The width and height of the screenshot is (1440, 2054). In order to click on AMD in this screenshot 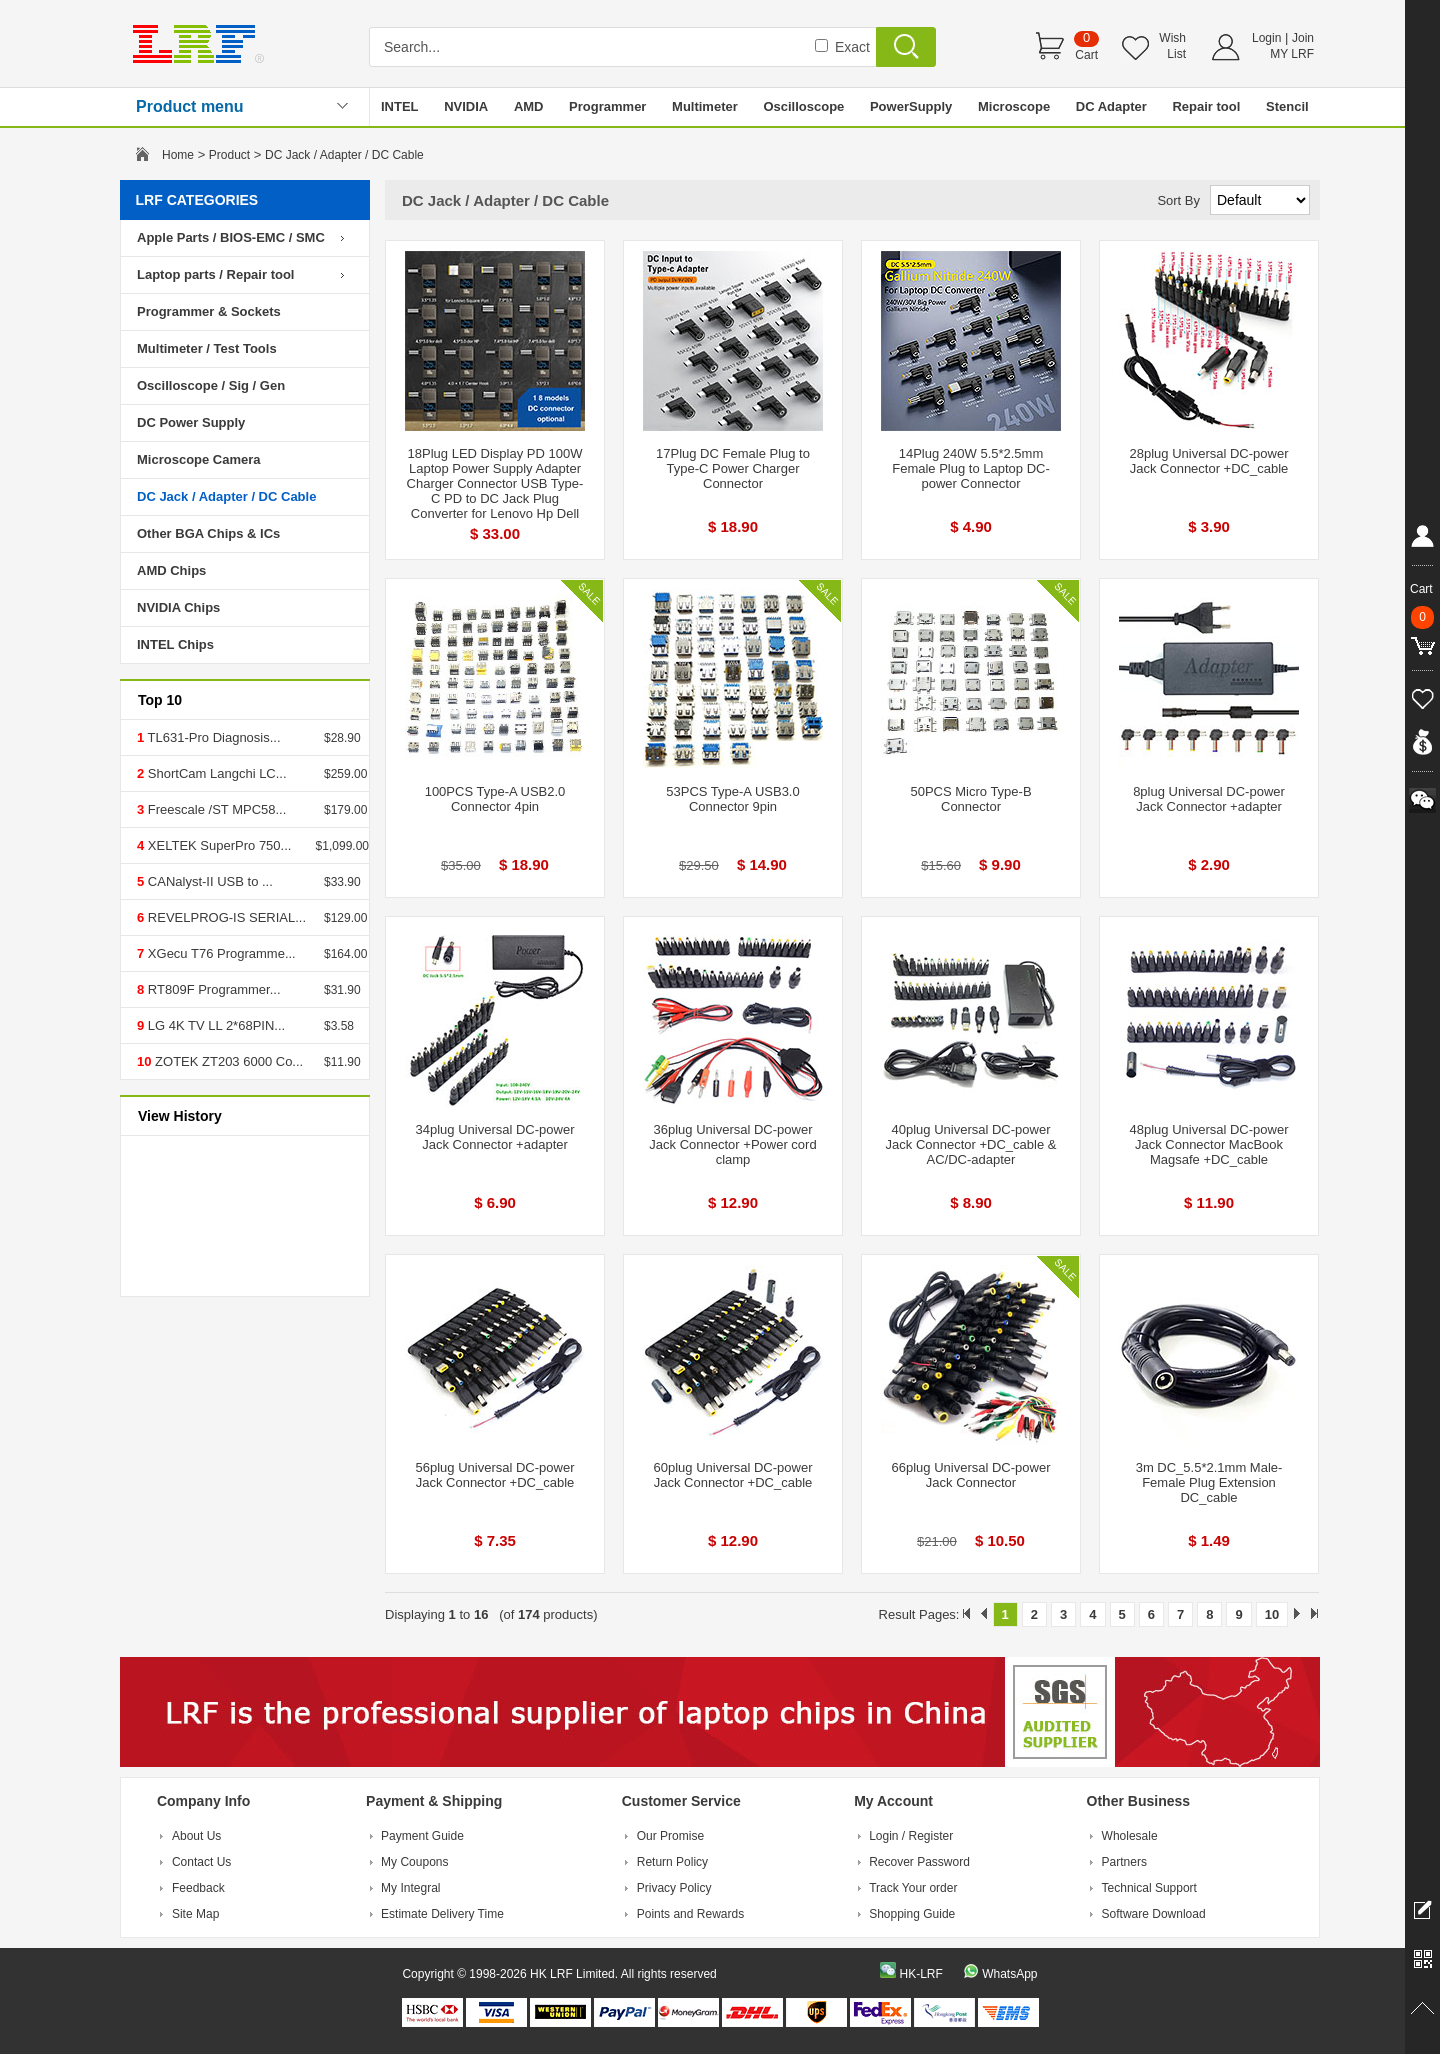, I will do `click(529, 106)`.